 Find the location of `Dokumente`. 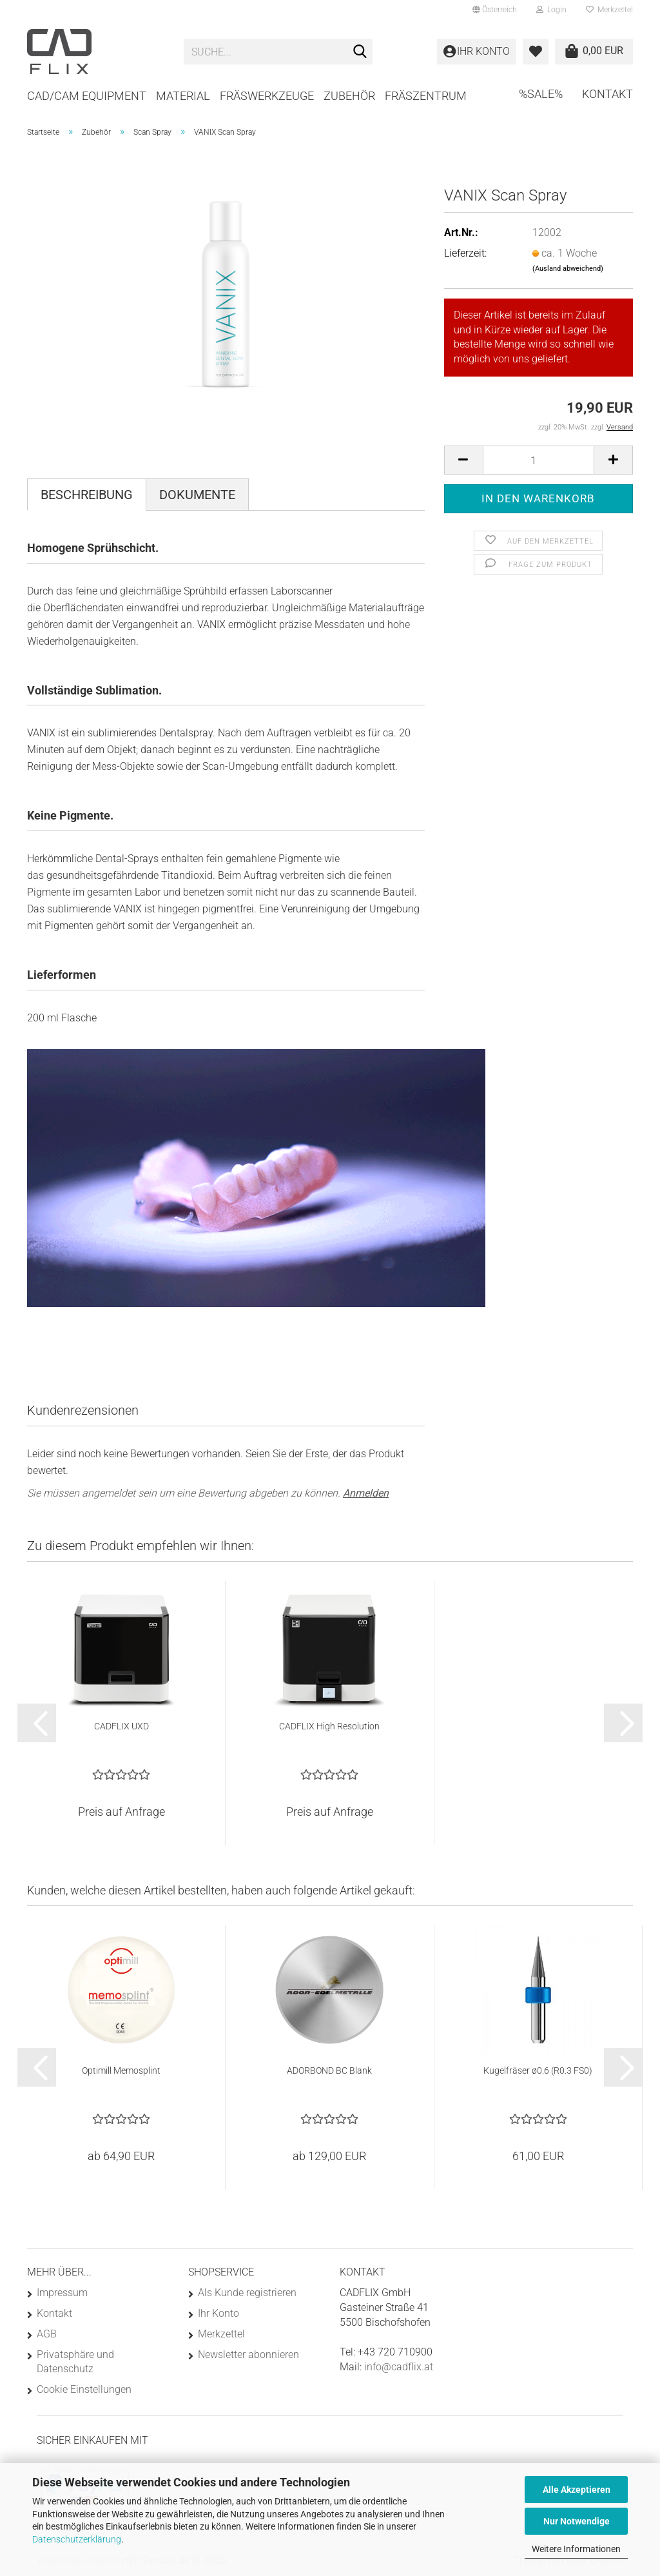

Dokumente is located at coordinates (197, 494).